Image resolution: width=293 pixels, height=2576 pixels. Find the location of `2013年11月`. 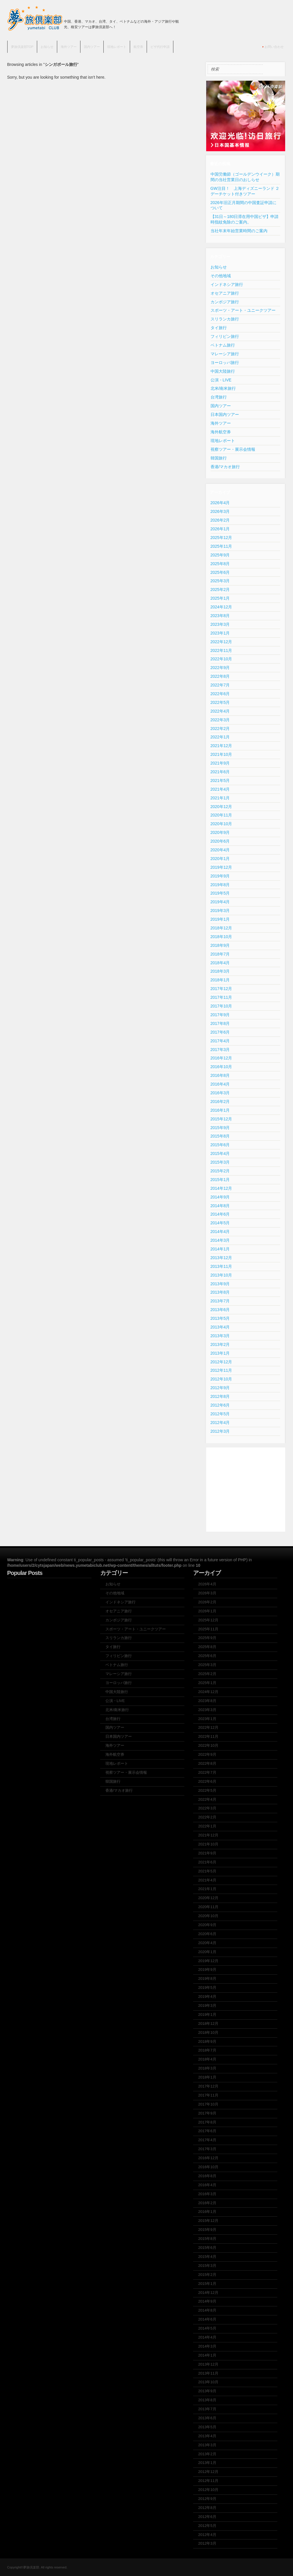

2013年11月 is located at coordinates (221, 1266).